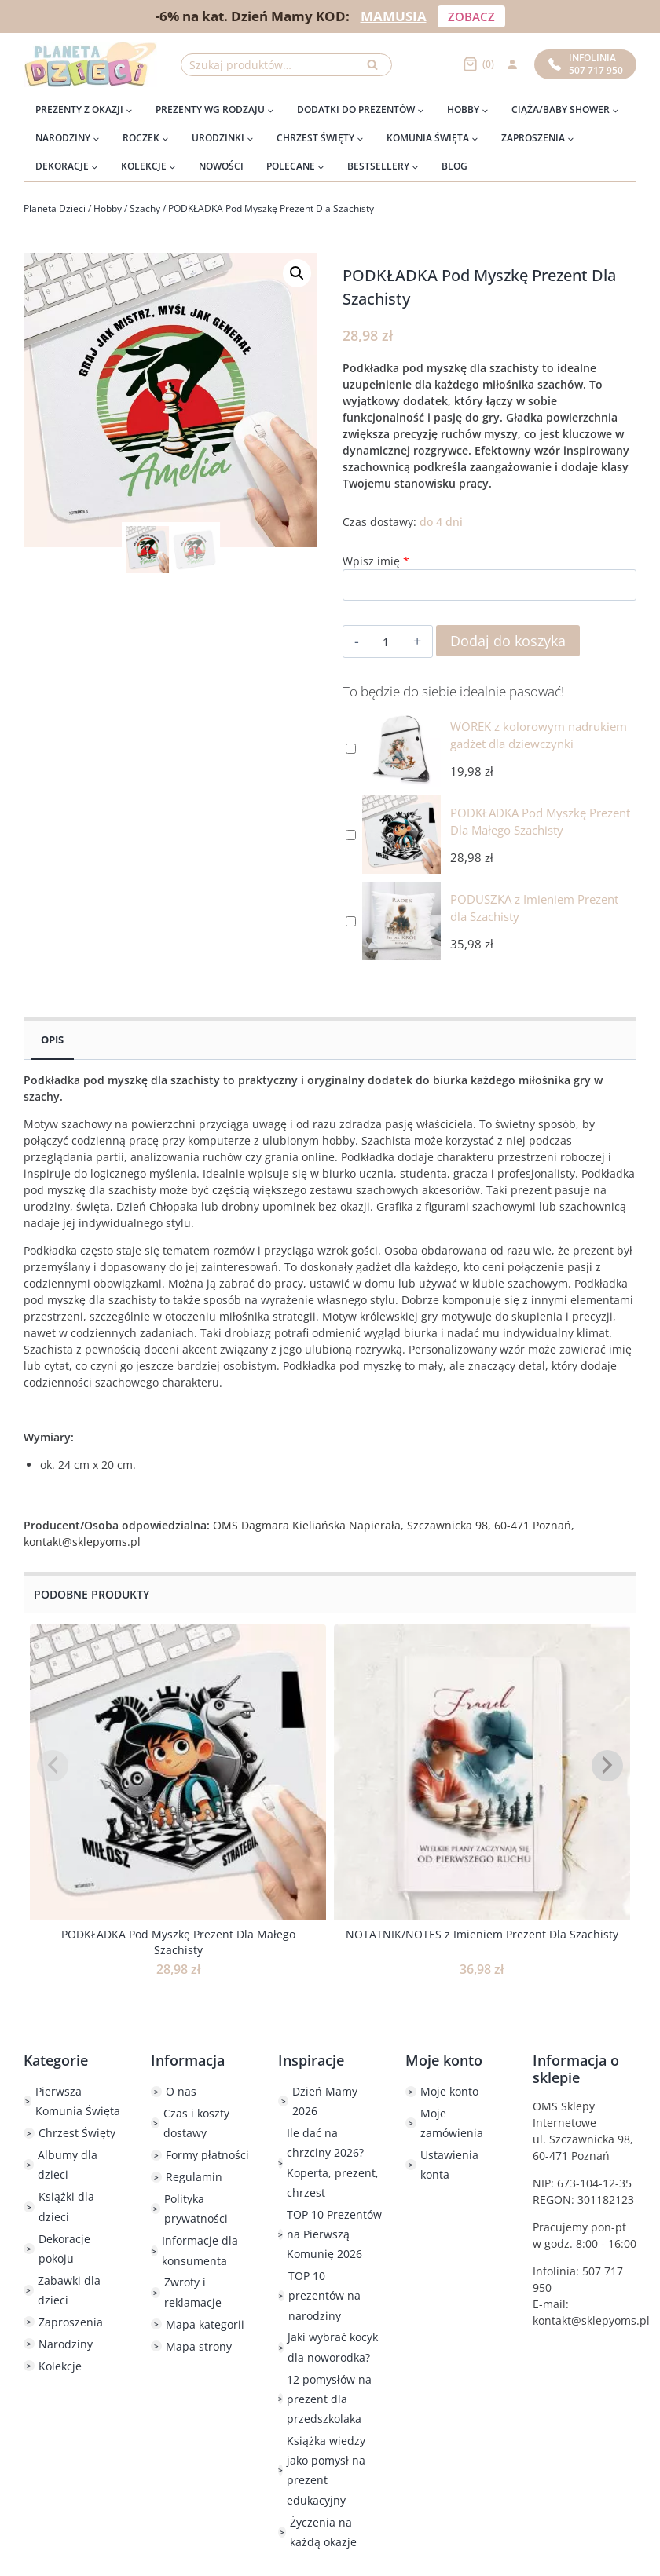  What do you see at coordinates (181, 2091) in the screenshot?
I see `O nas` at bounding box center [181, 2091].